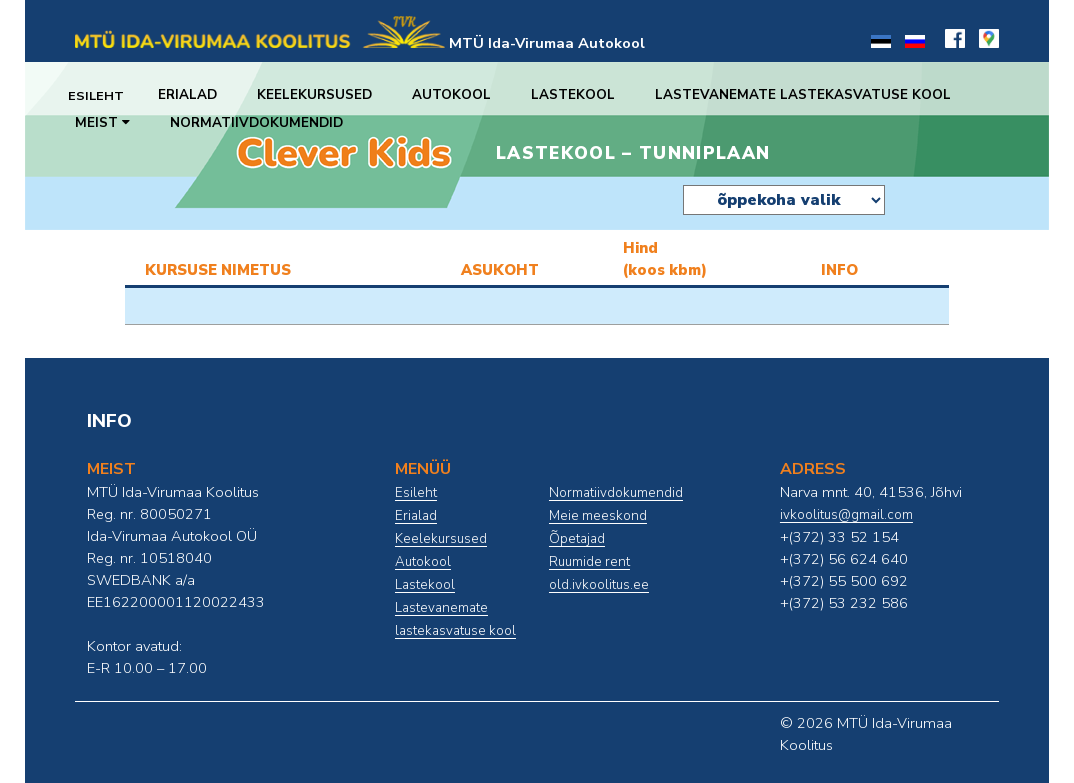 The image size is (1074, 783). What do you see at coordinates (589, 562) in the screenshot?
I see `Ruumide rent` at bounding box center [589, 562].